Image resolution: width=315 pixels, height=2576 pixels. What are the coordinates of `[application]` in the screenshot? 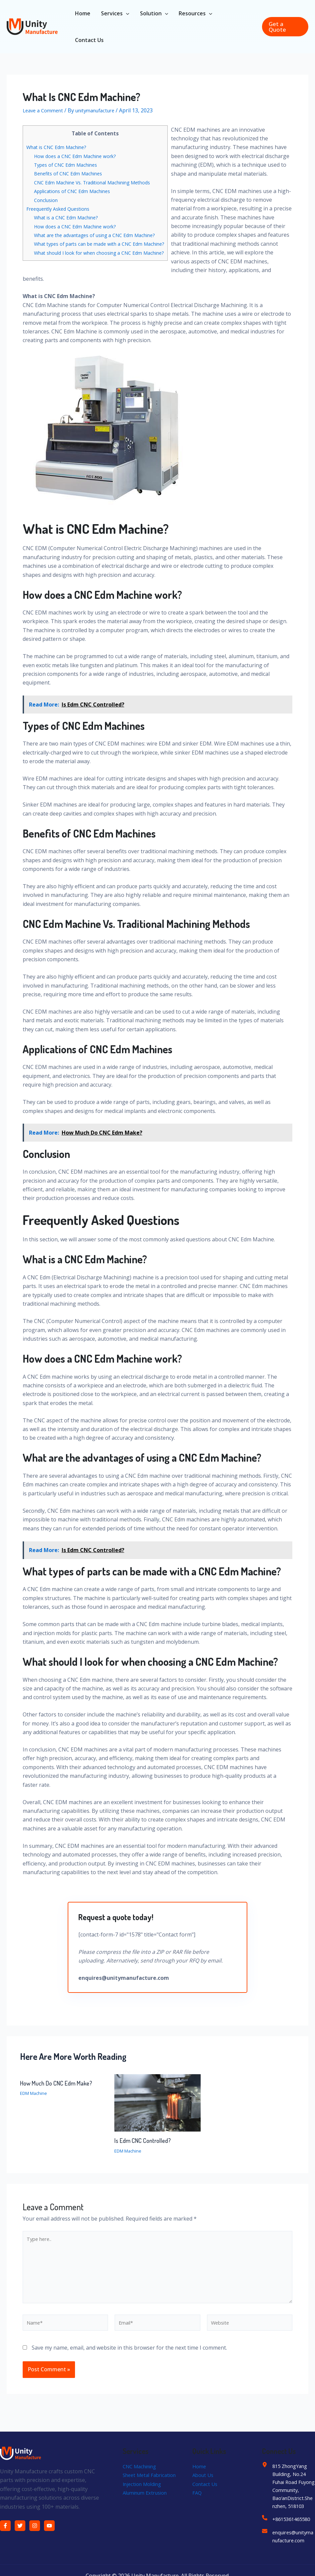 It's located at (126, 13).